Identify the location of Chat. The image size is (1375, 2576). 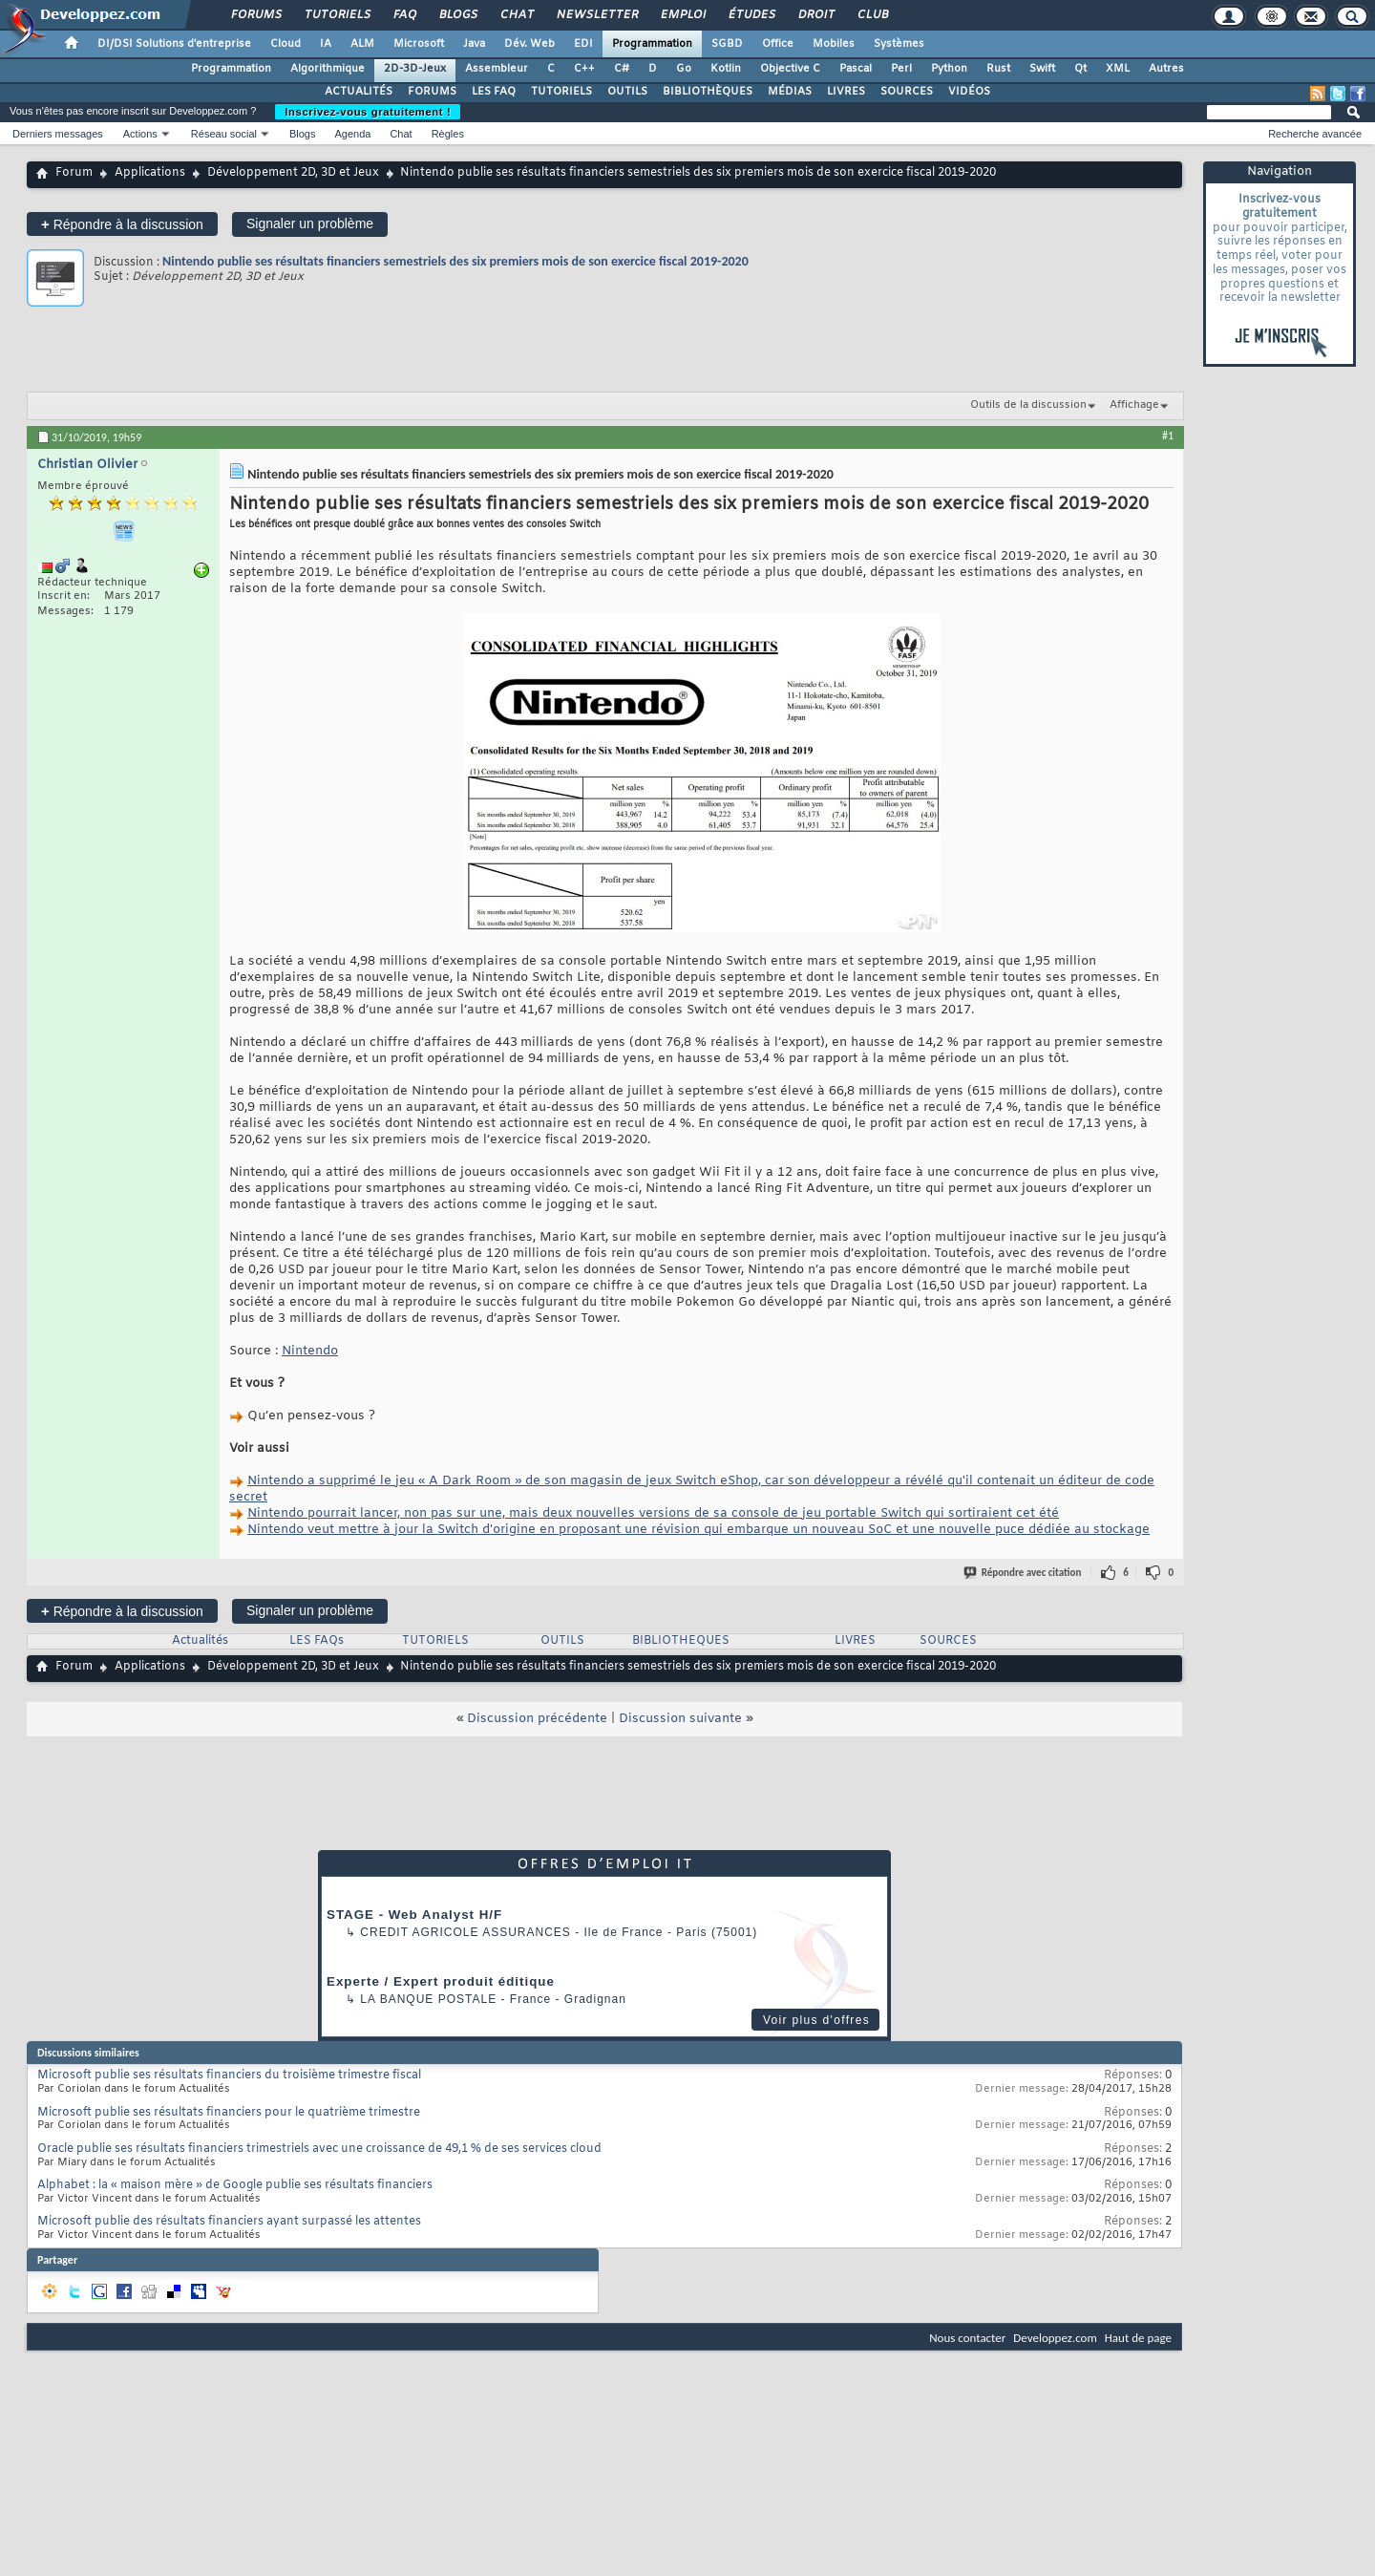
(516, 15).